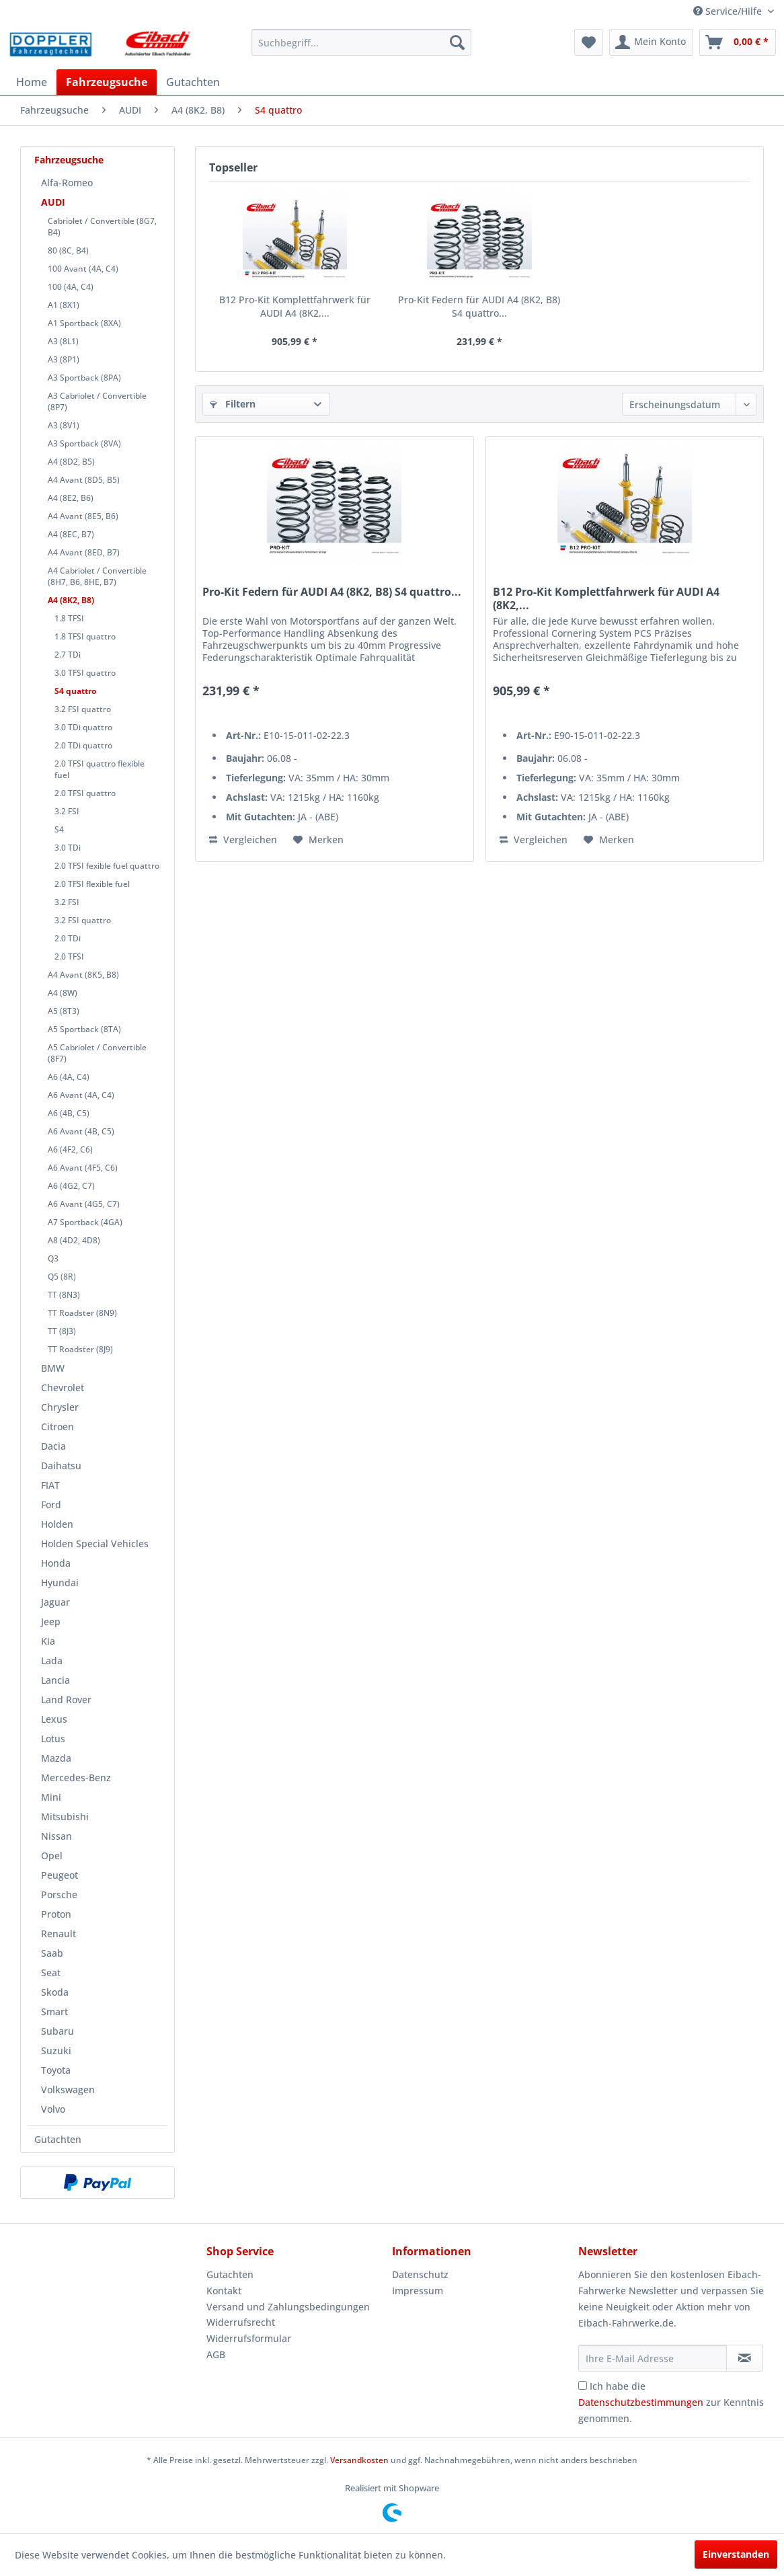 The width and height of the screenshot is (784, 2576). What do you see at coordinates (31, 82) in the screenshot?
I see `[Home]` at bounding box center [31, 82].